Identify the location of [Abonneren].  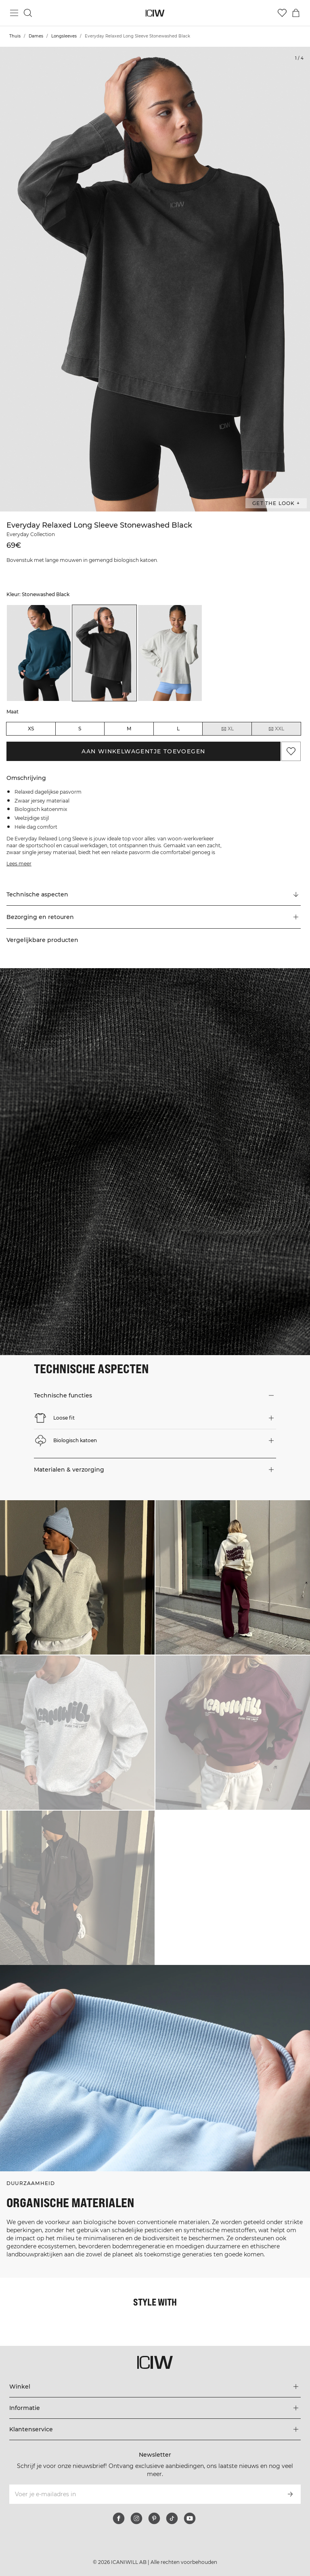
(290, 2494).